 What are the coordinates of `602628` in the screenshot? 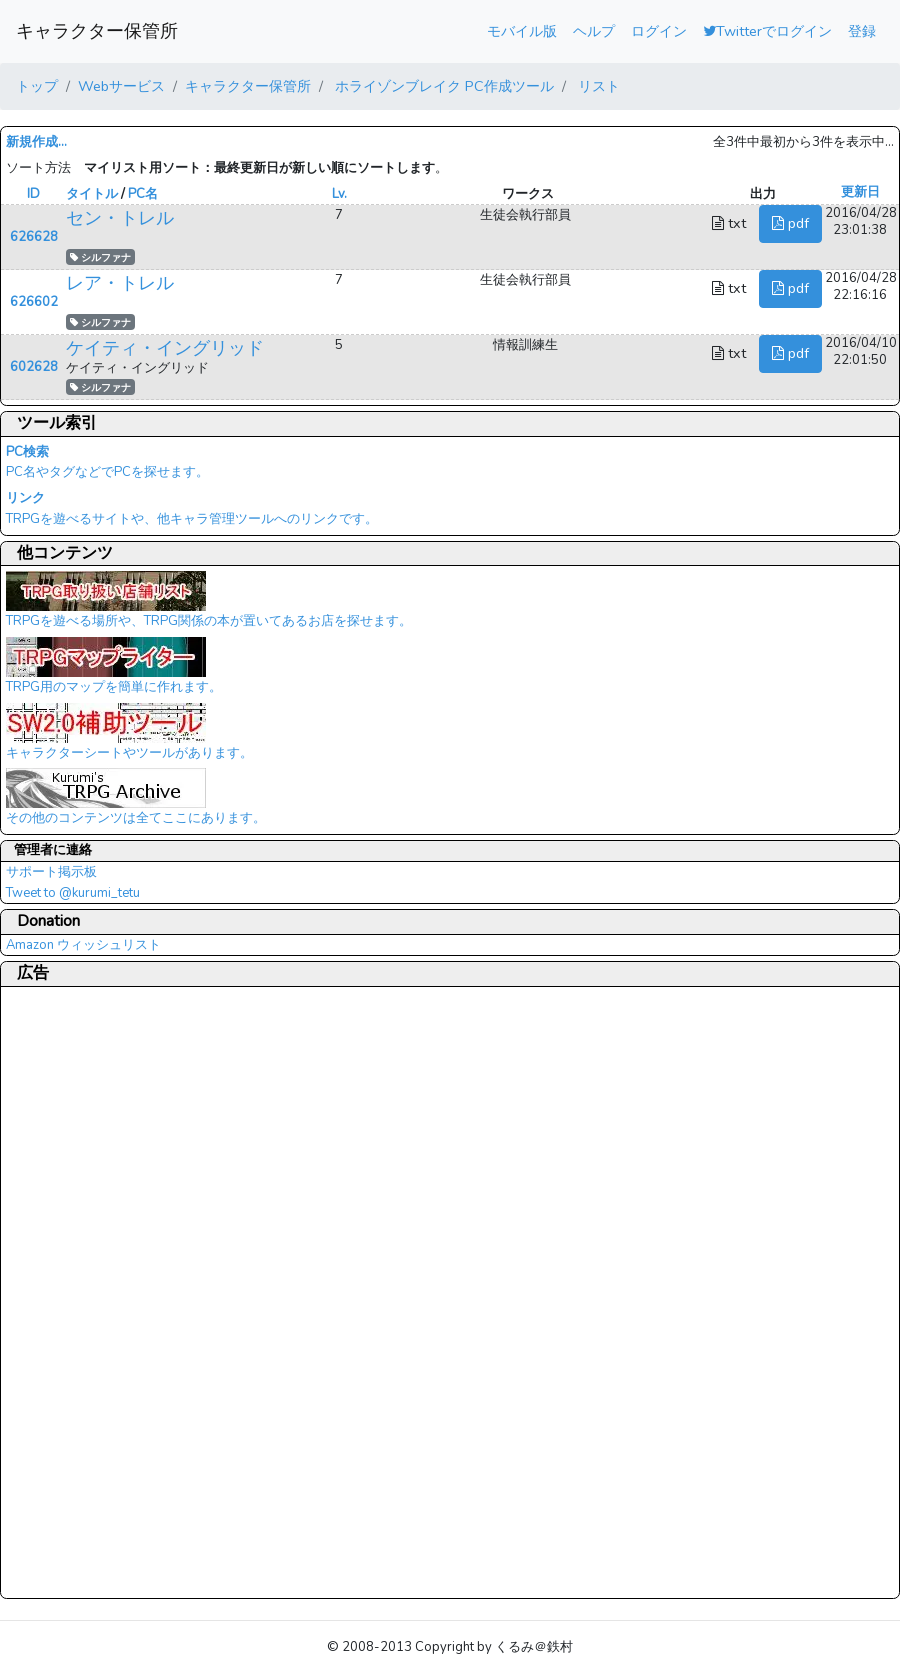 It's located at (34, 367).